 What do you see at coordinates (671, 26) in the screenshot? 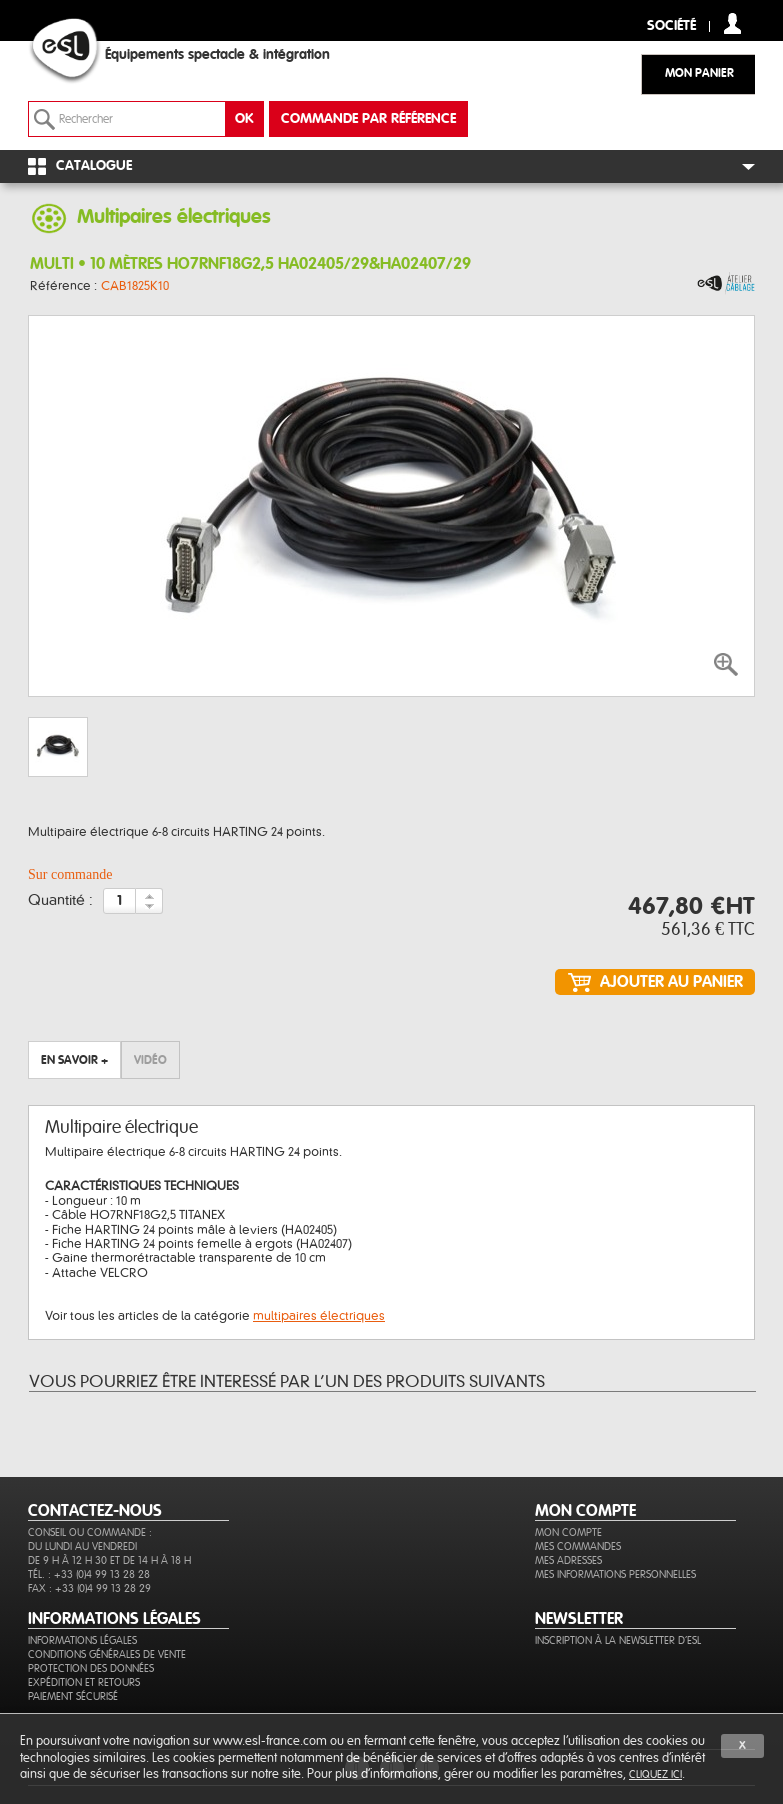
I see `Société` at bounding box center [671, 26].